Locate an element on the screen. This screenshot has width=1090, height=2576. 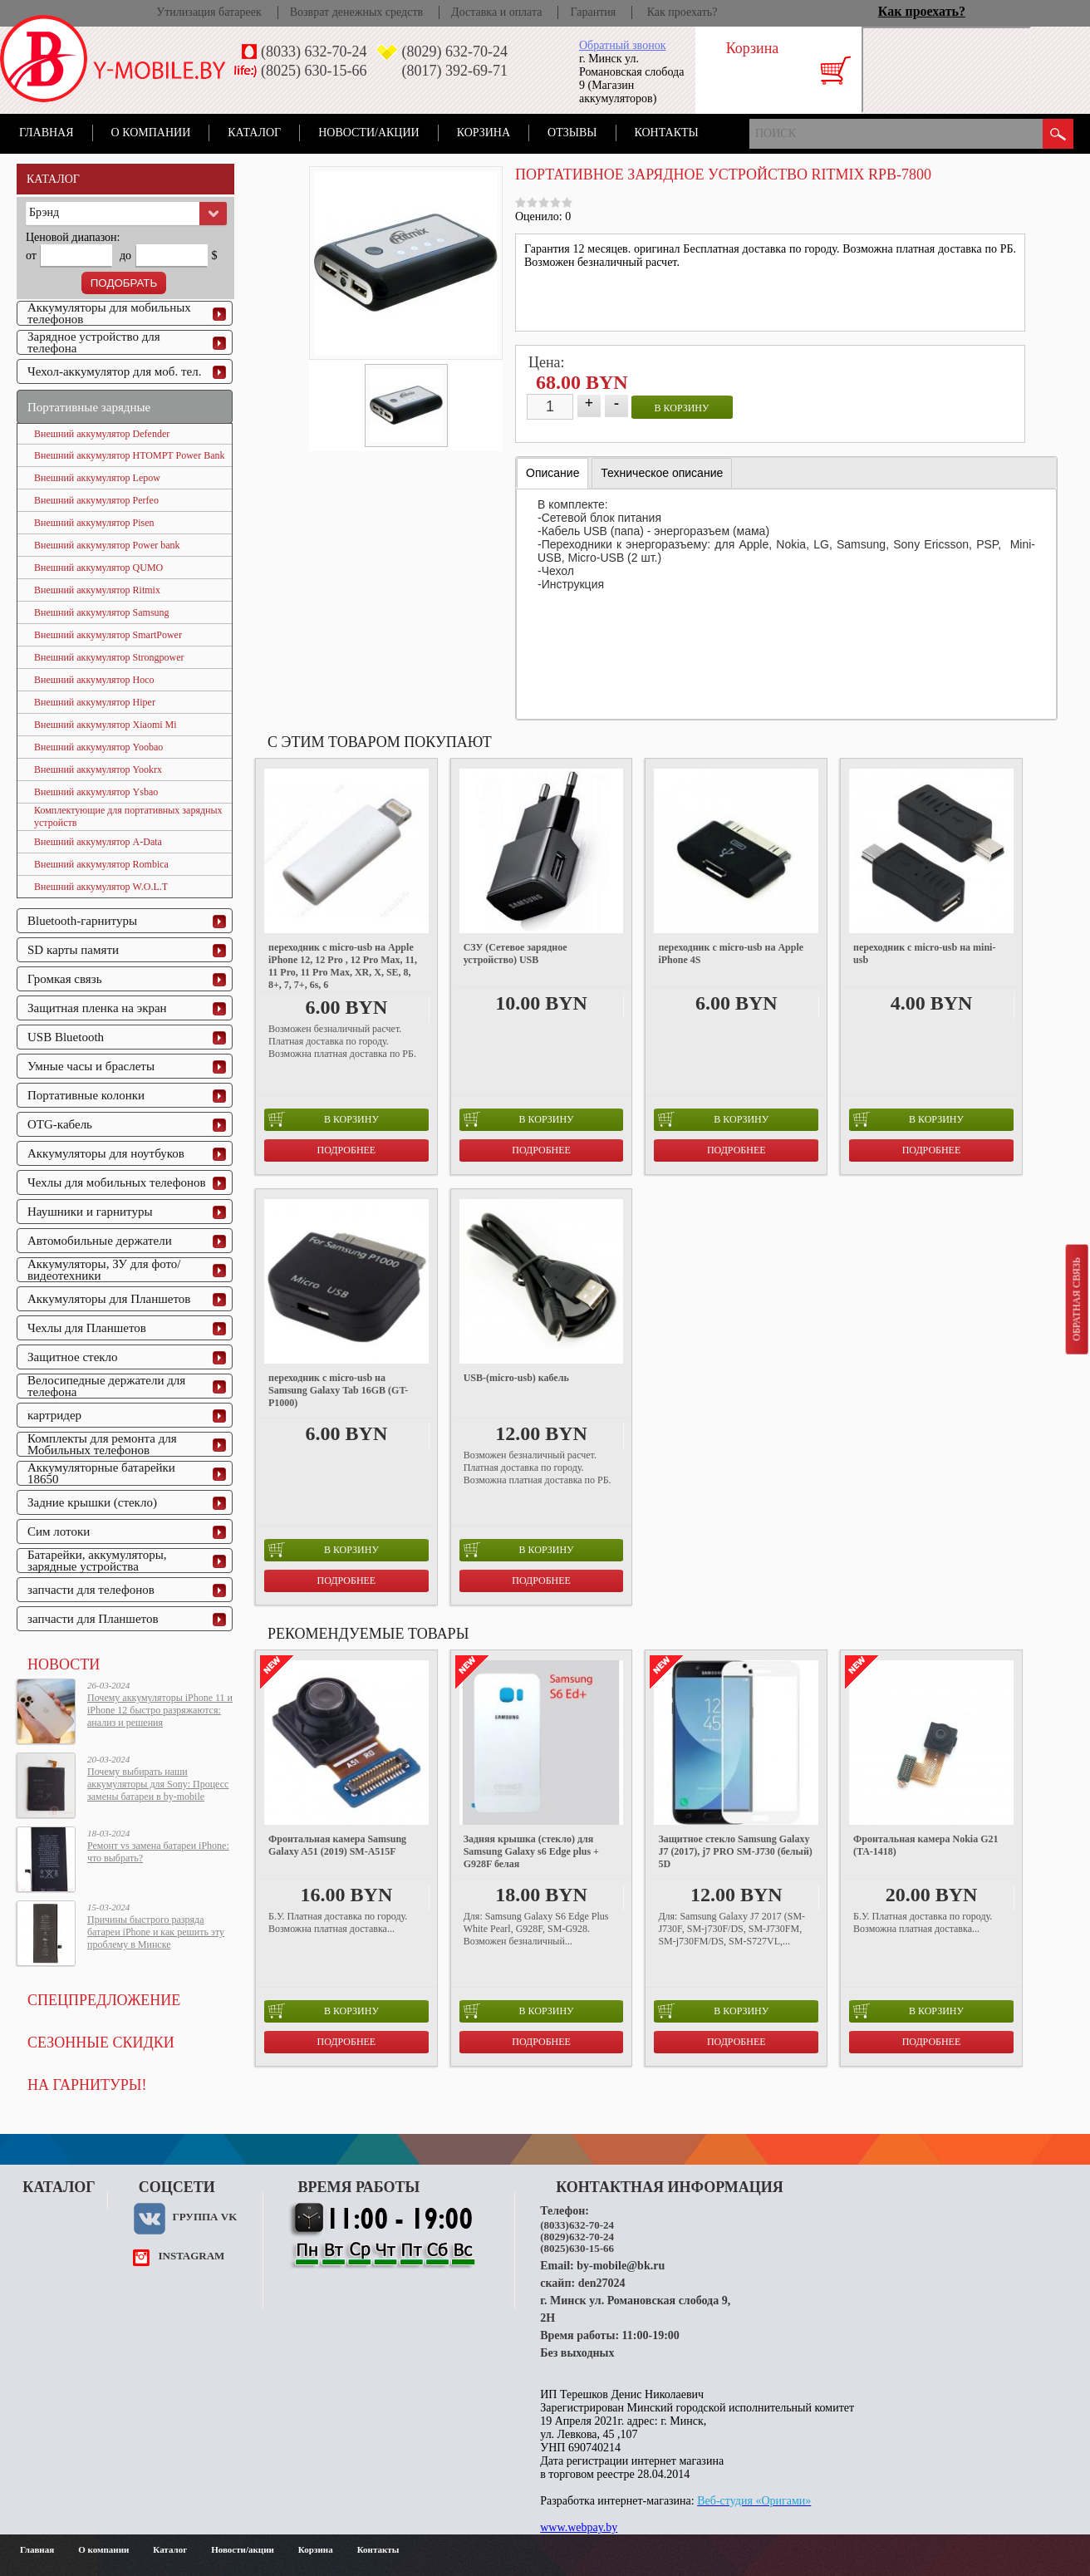
by-mobile@bk.ru is located at coordinates (621, 2265).